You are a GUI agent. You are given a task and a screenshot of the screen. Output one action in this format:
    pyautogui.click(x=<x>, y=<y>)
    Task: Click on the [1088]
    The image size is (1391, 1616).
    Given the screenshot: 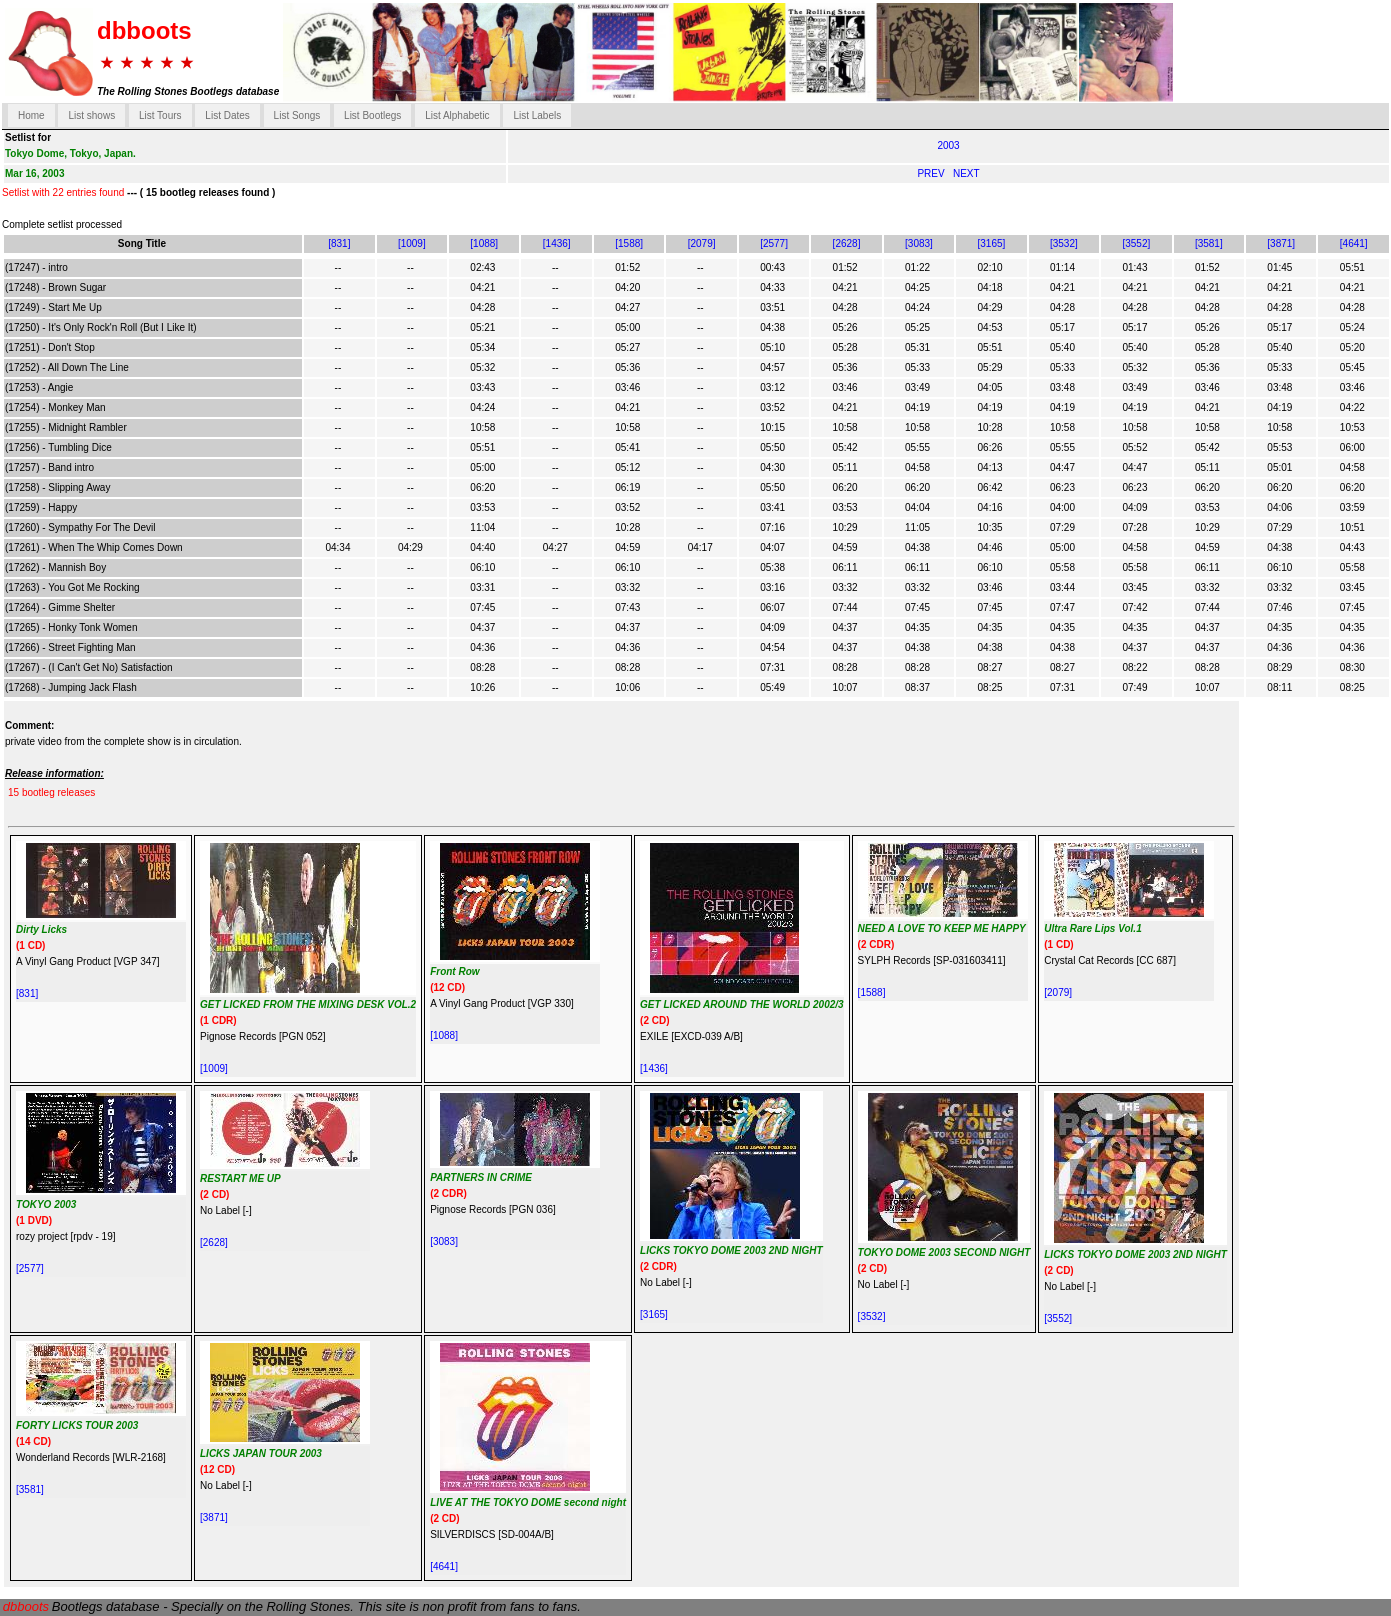 What is the action you would take?
    pyautogui.click(x=484, y=243)
    